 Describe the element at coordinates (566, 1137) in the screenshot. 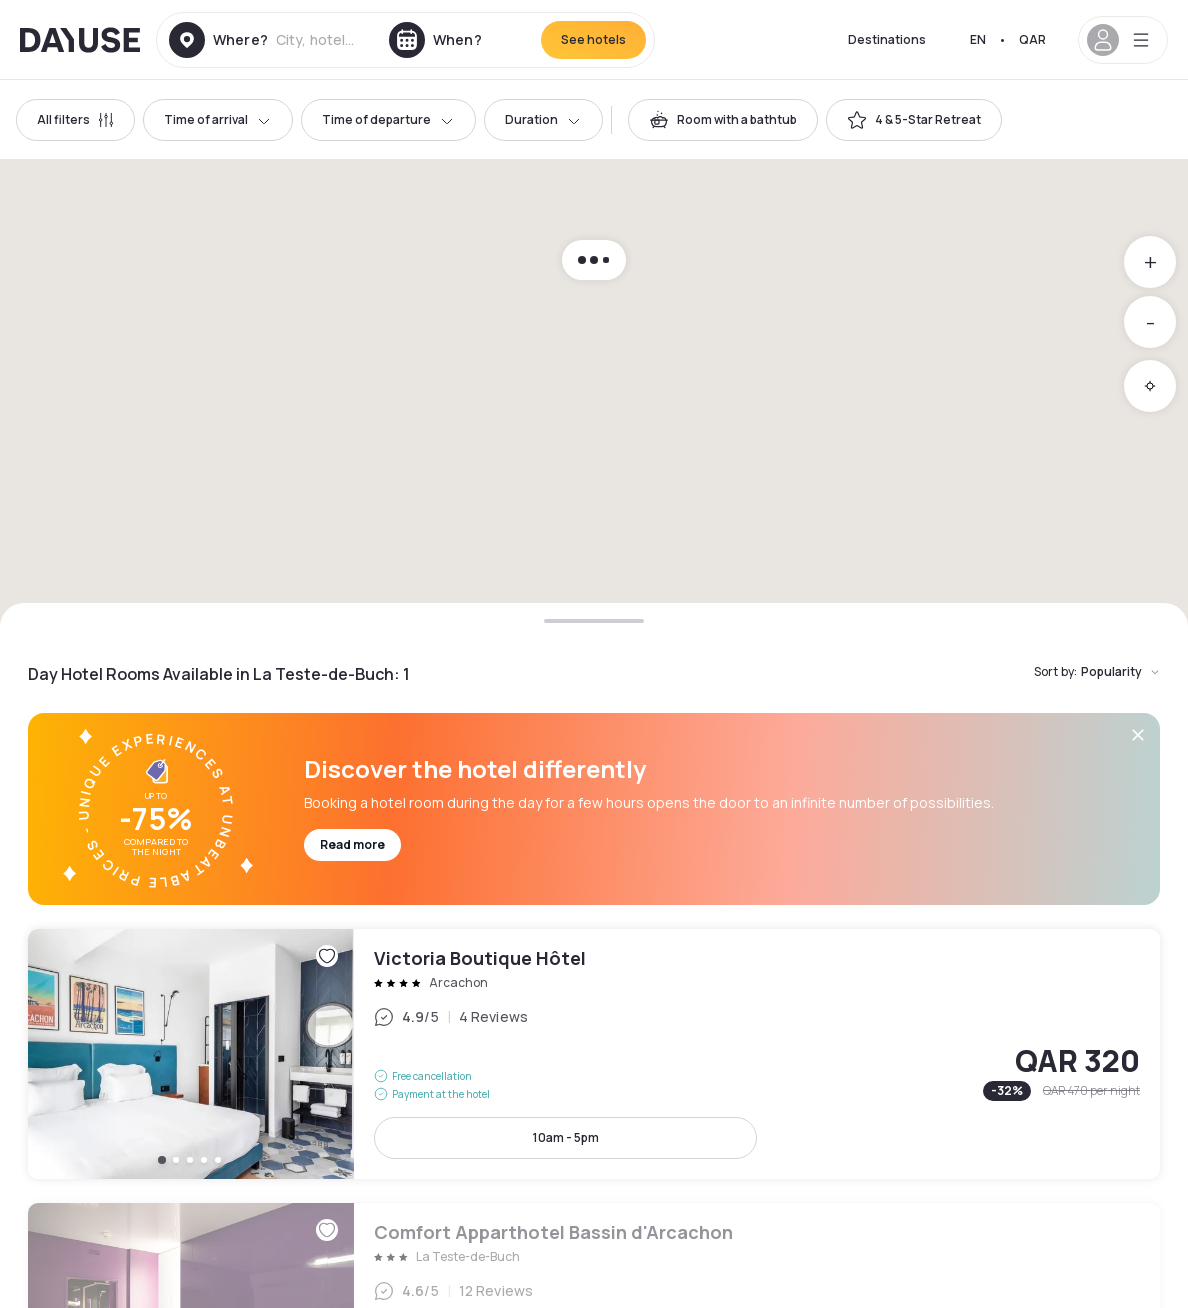

I see `10am - 5pm` at that location.